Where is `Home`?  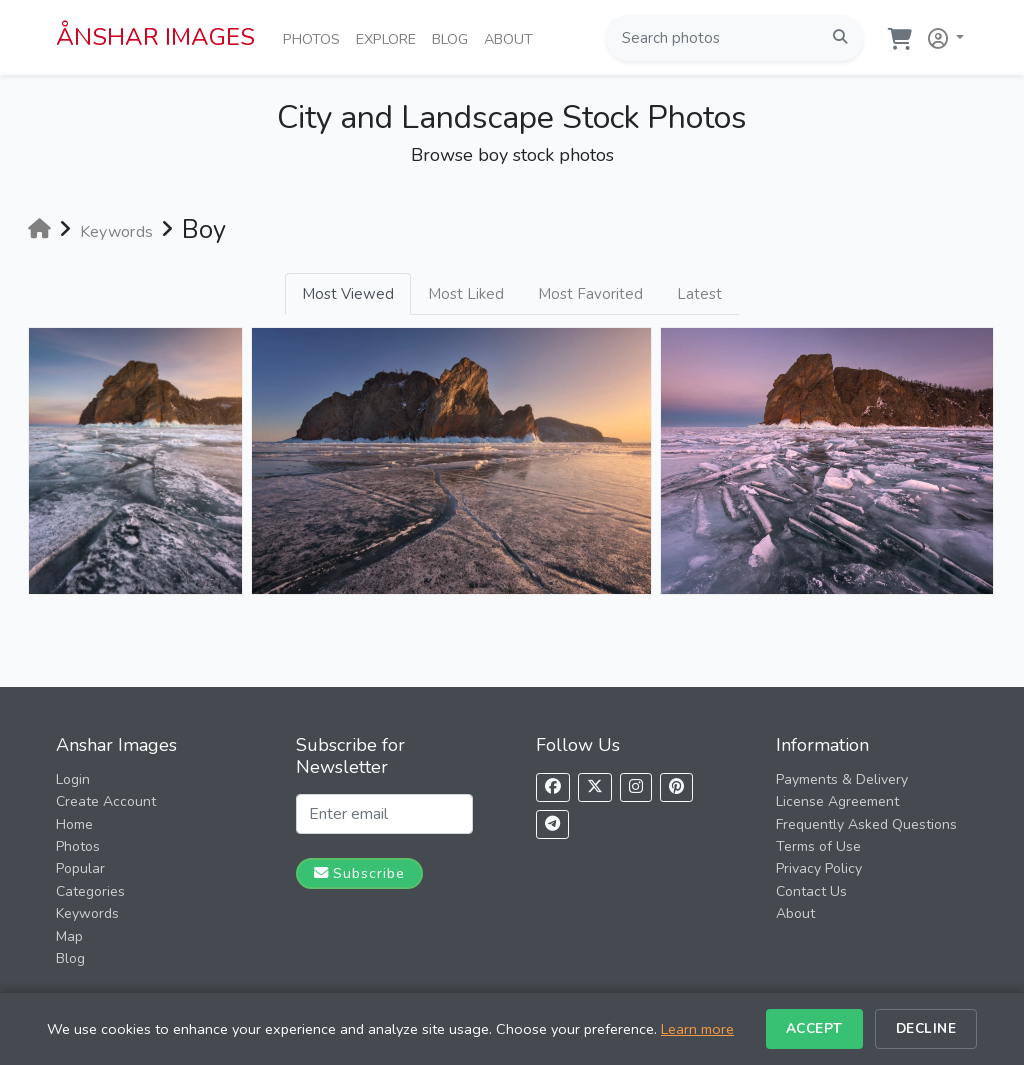 Home is located at coordinates (74, 824).